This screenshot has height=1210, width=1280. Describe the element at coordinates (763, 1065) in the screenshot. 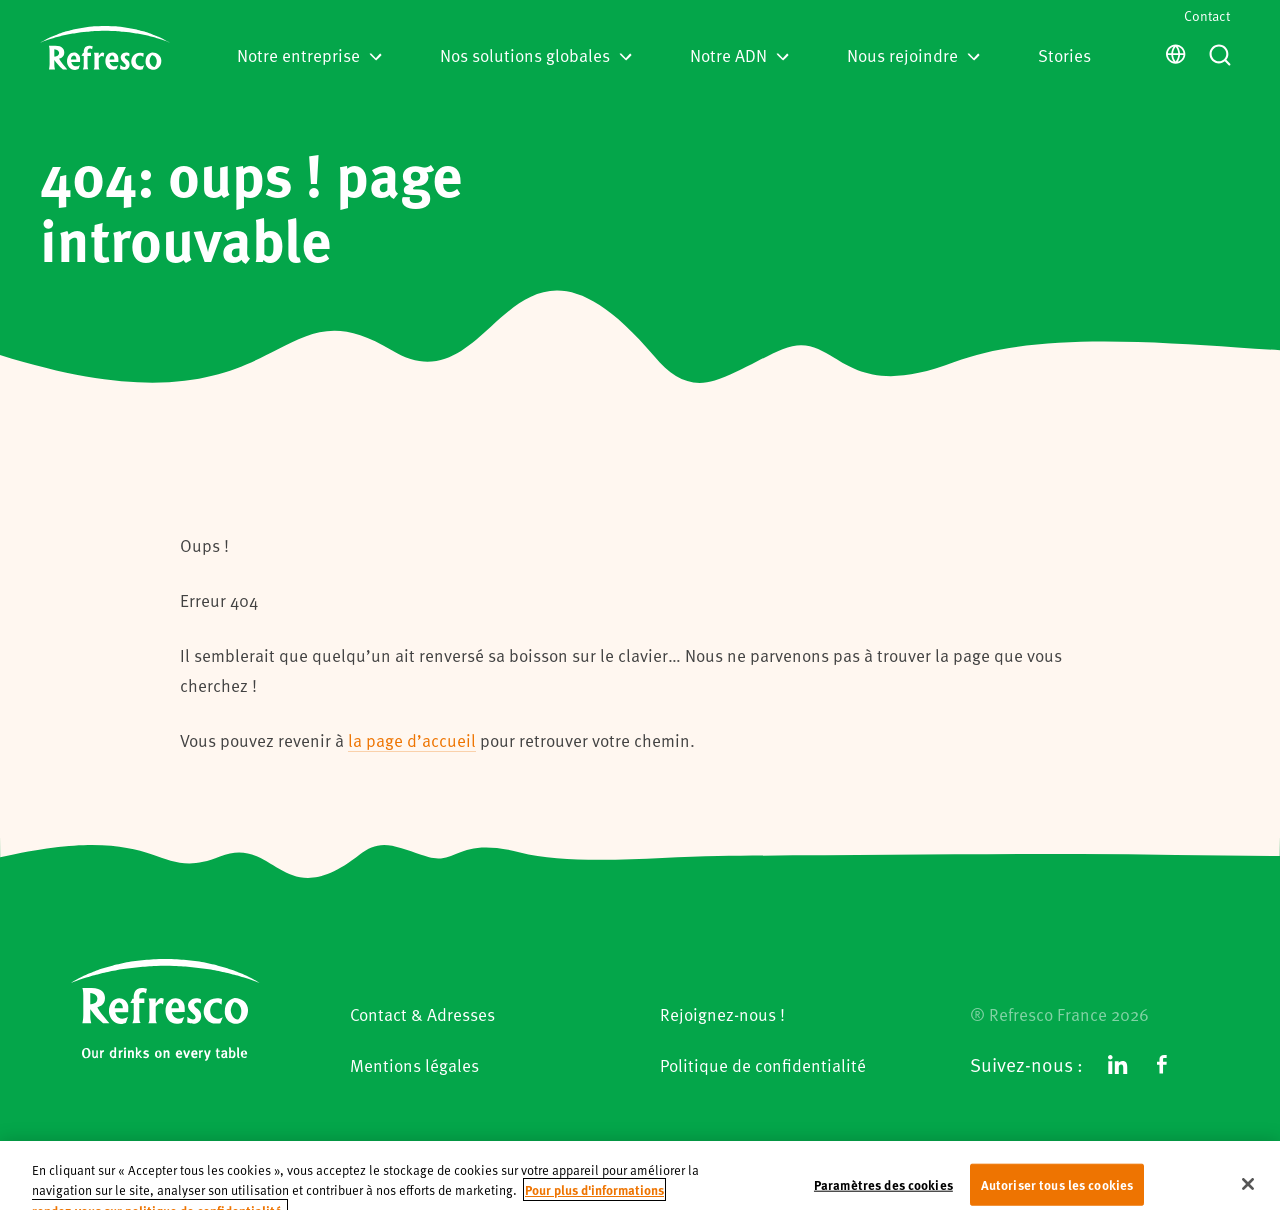

I see `Politique de confidentialité` at that location.